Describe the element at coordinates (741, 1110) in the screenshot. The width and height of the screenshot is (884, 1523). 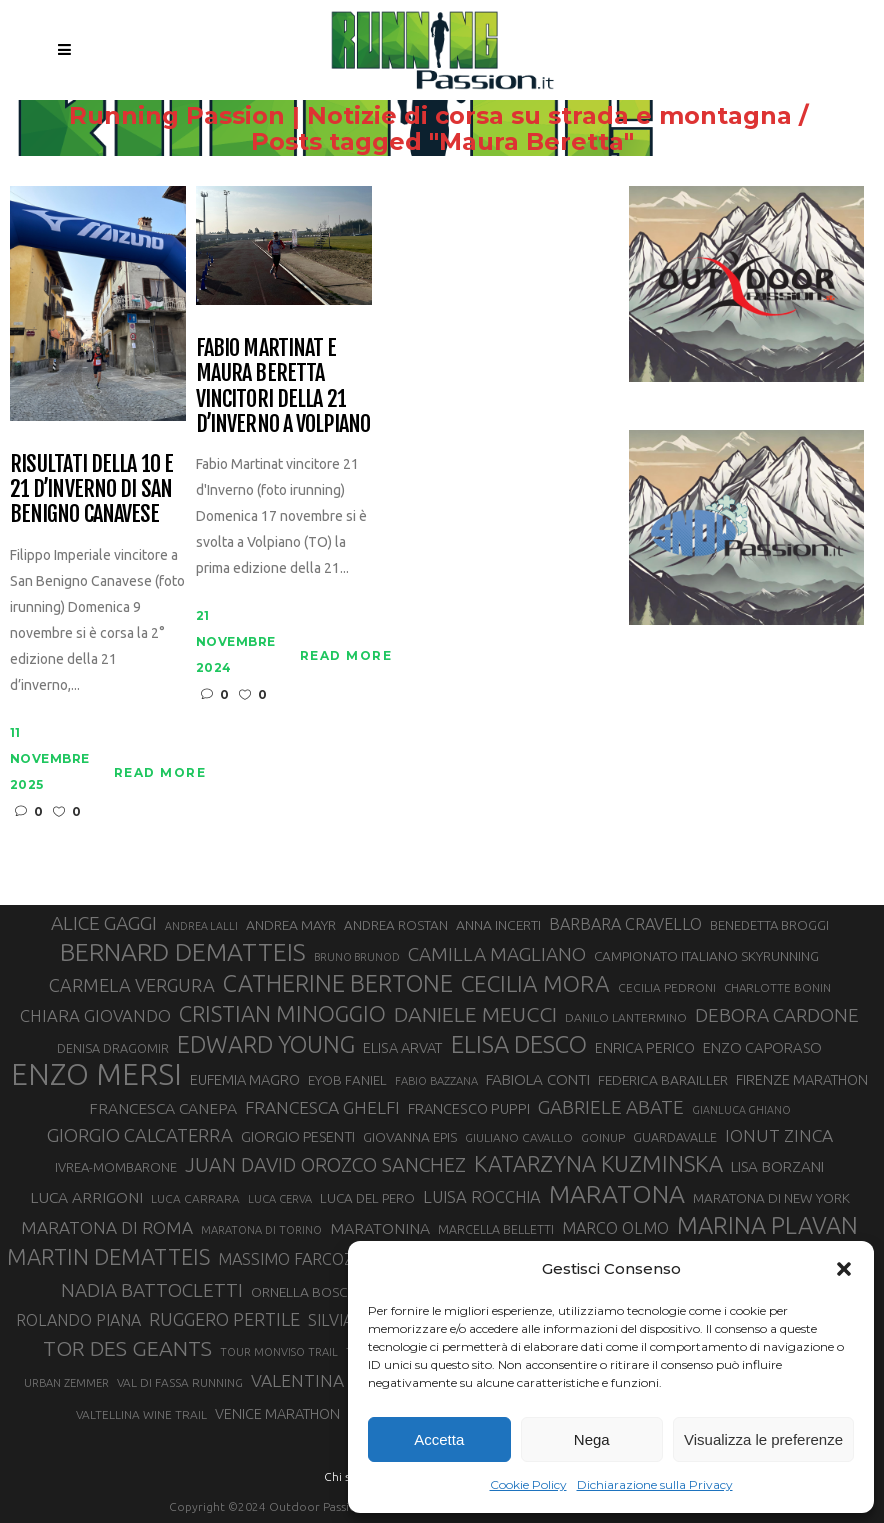
I see `GIANLUCA GHIANO [GIANLUCA GHIANO (25 elementi)]` at that location.